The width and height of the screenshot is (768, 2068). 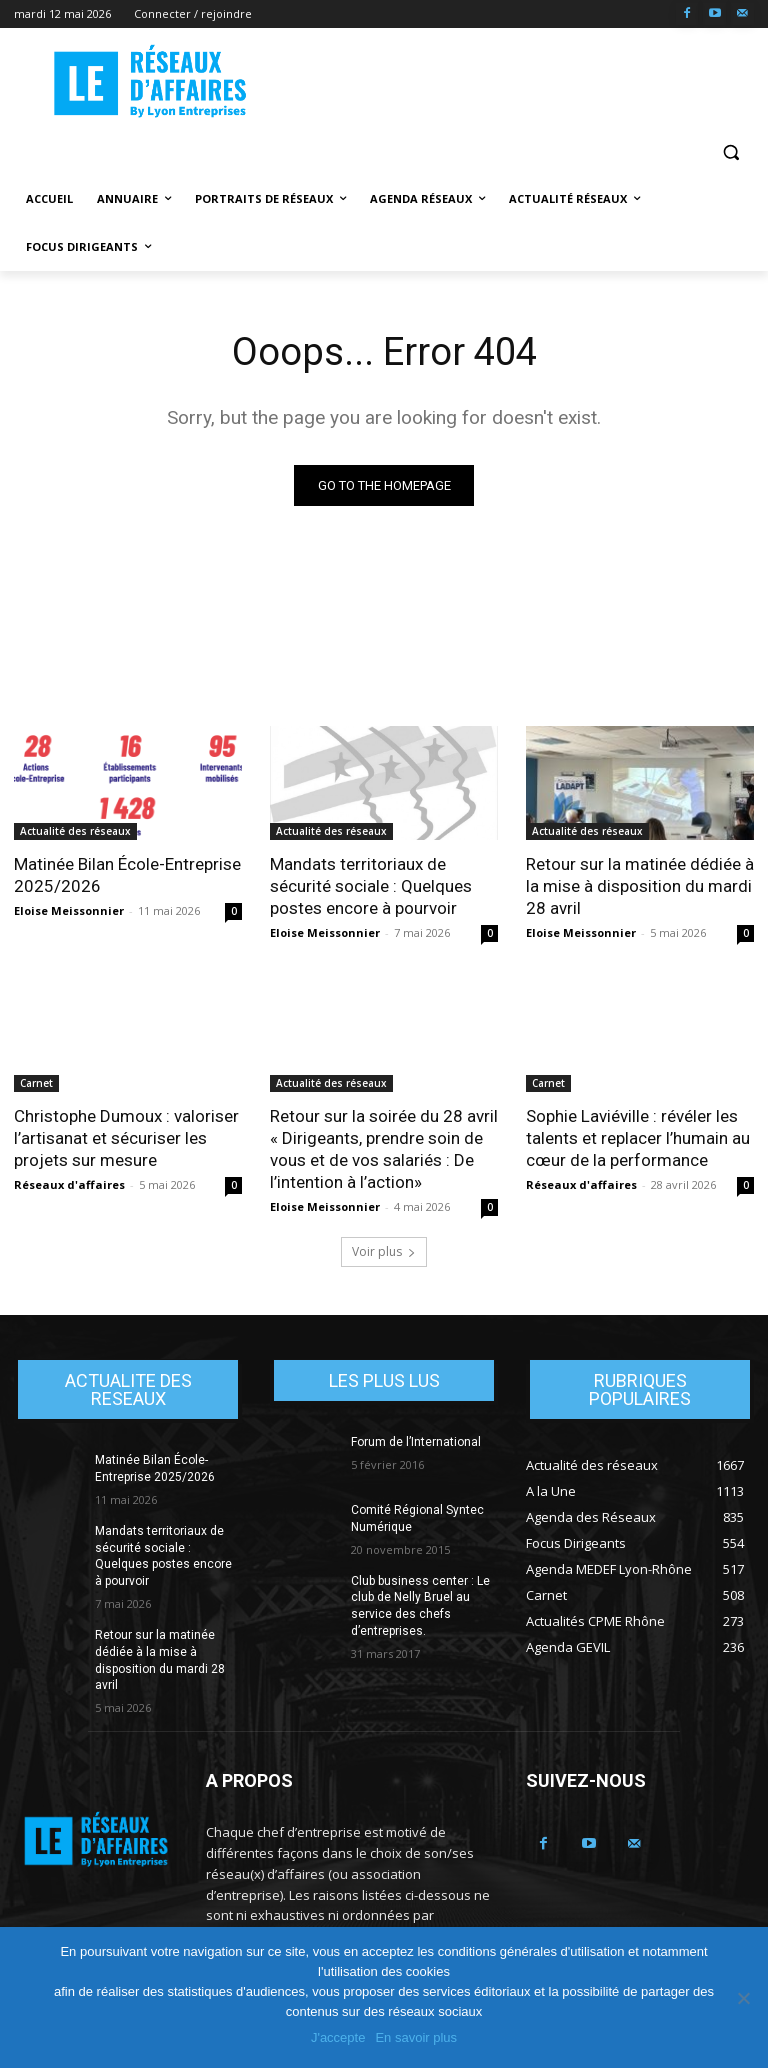 What do you see at coordinates (416, 2037) in the screenshot?
I see `En savoir plus` at bounding box center [416, 2037].